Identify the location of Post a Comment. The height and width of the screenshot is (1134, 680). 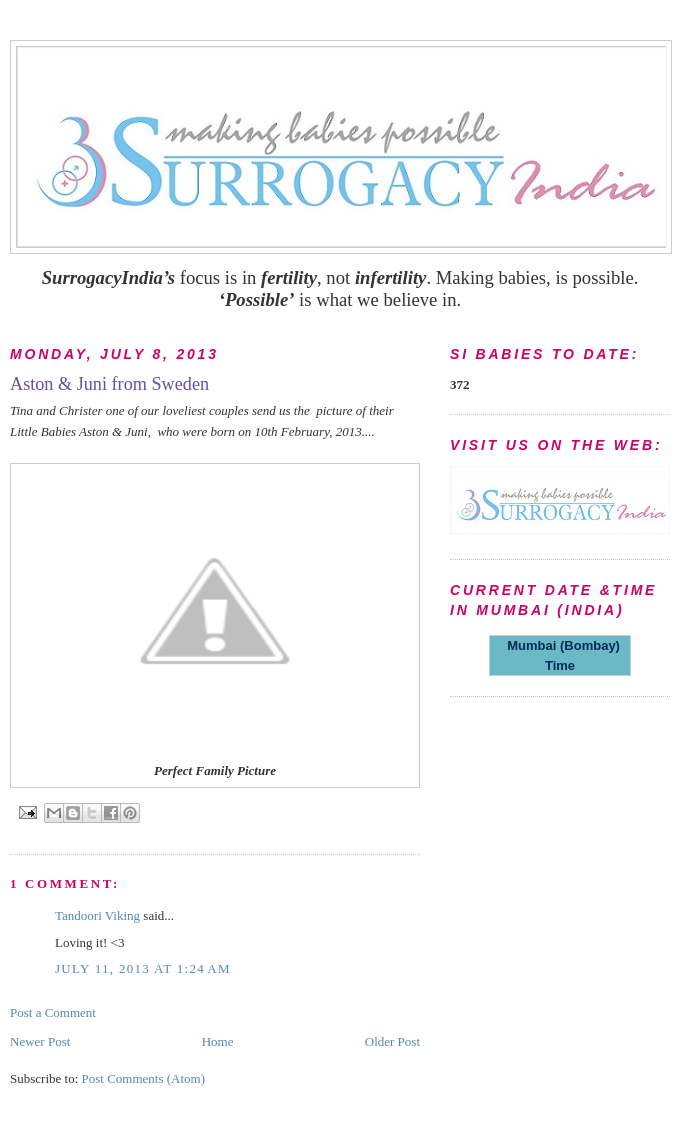
(53, 1012).